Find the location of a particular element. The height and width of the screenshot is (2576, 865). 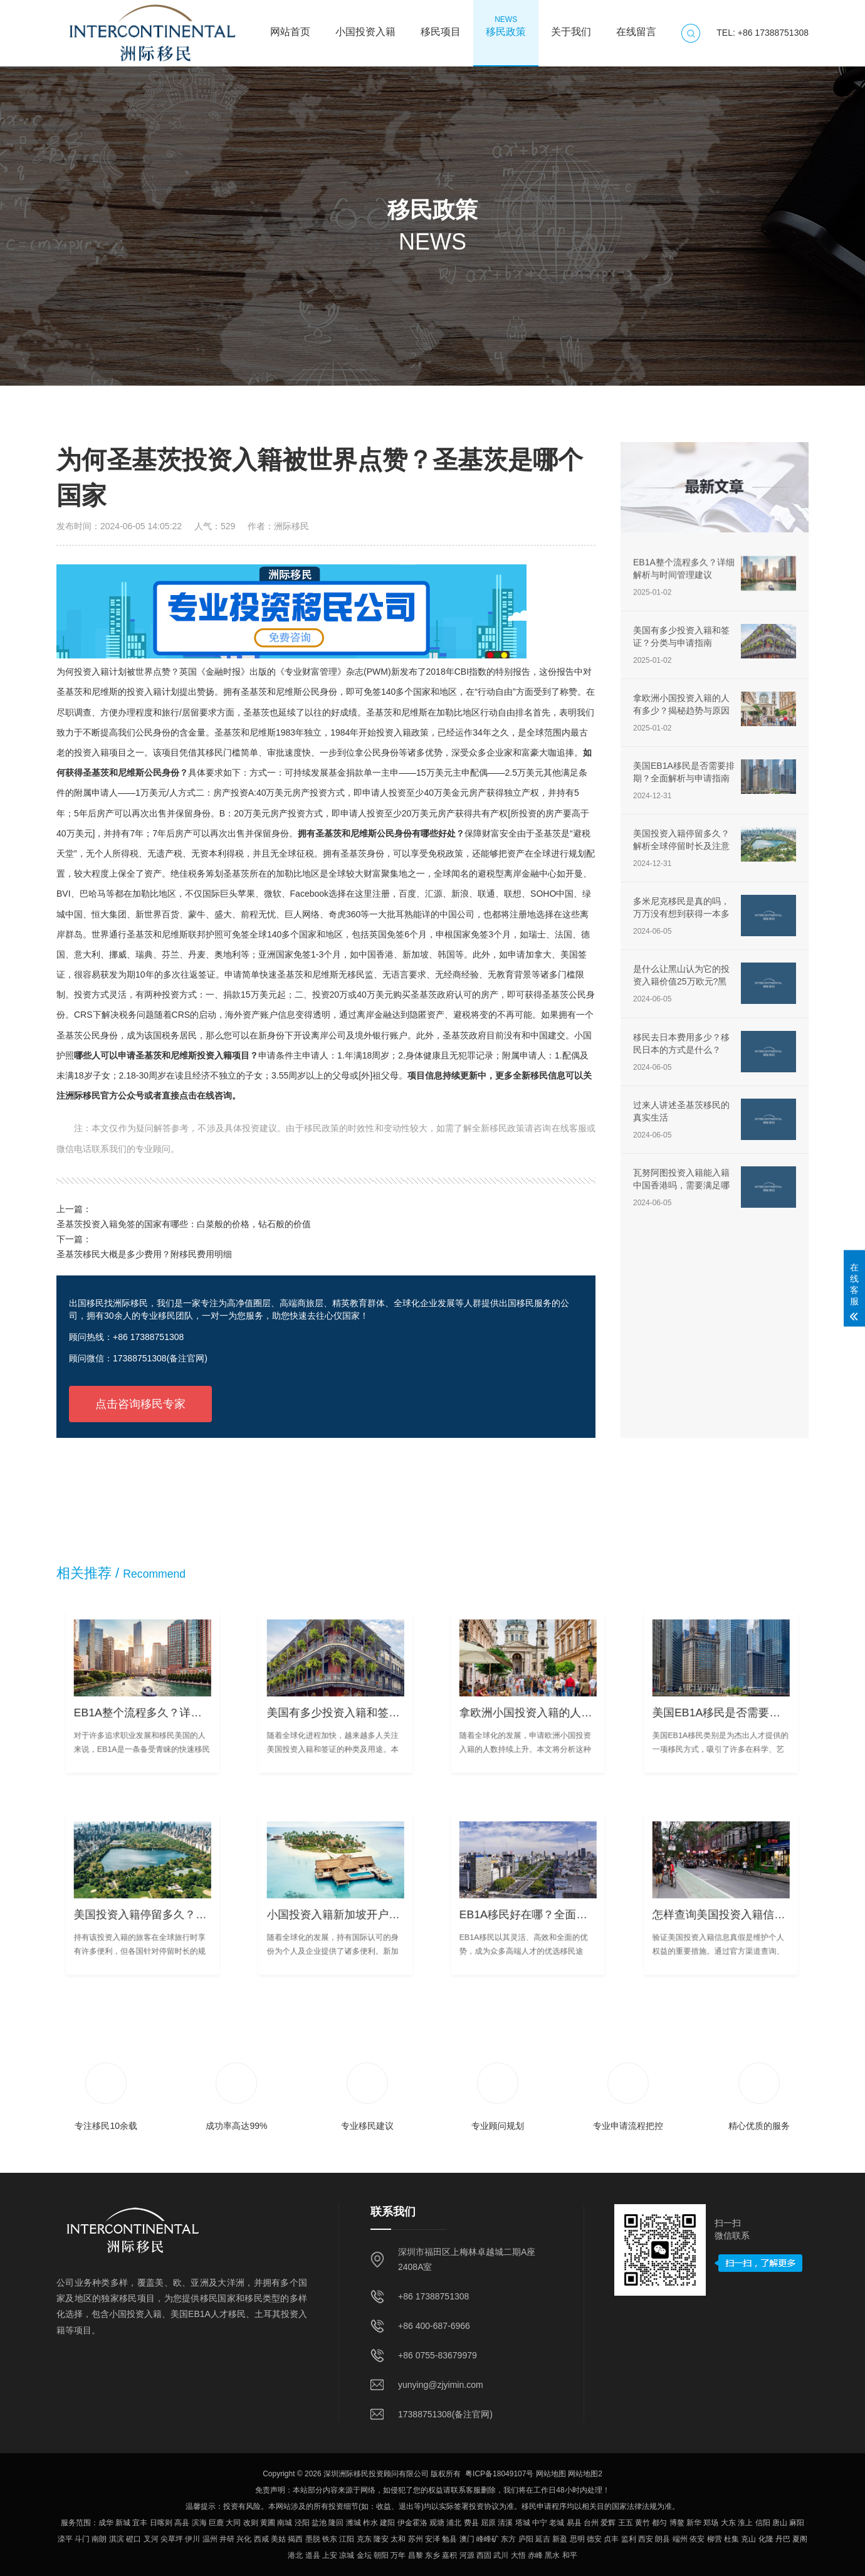

清溪 is located at coordinates (505, 2522).